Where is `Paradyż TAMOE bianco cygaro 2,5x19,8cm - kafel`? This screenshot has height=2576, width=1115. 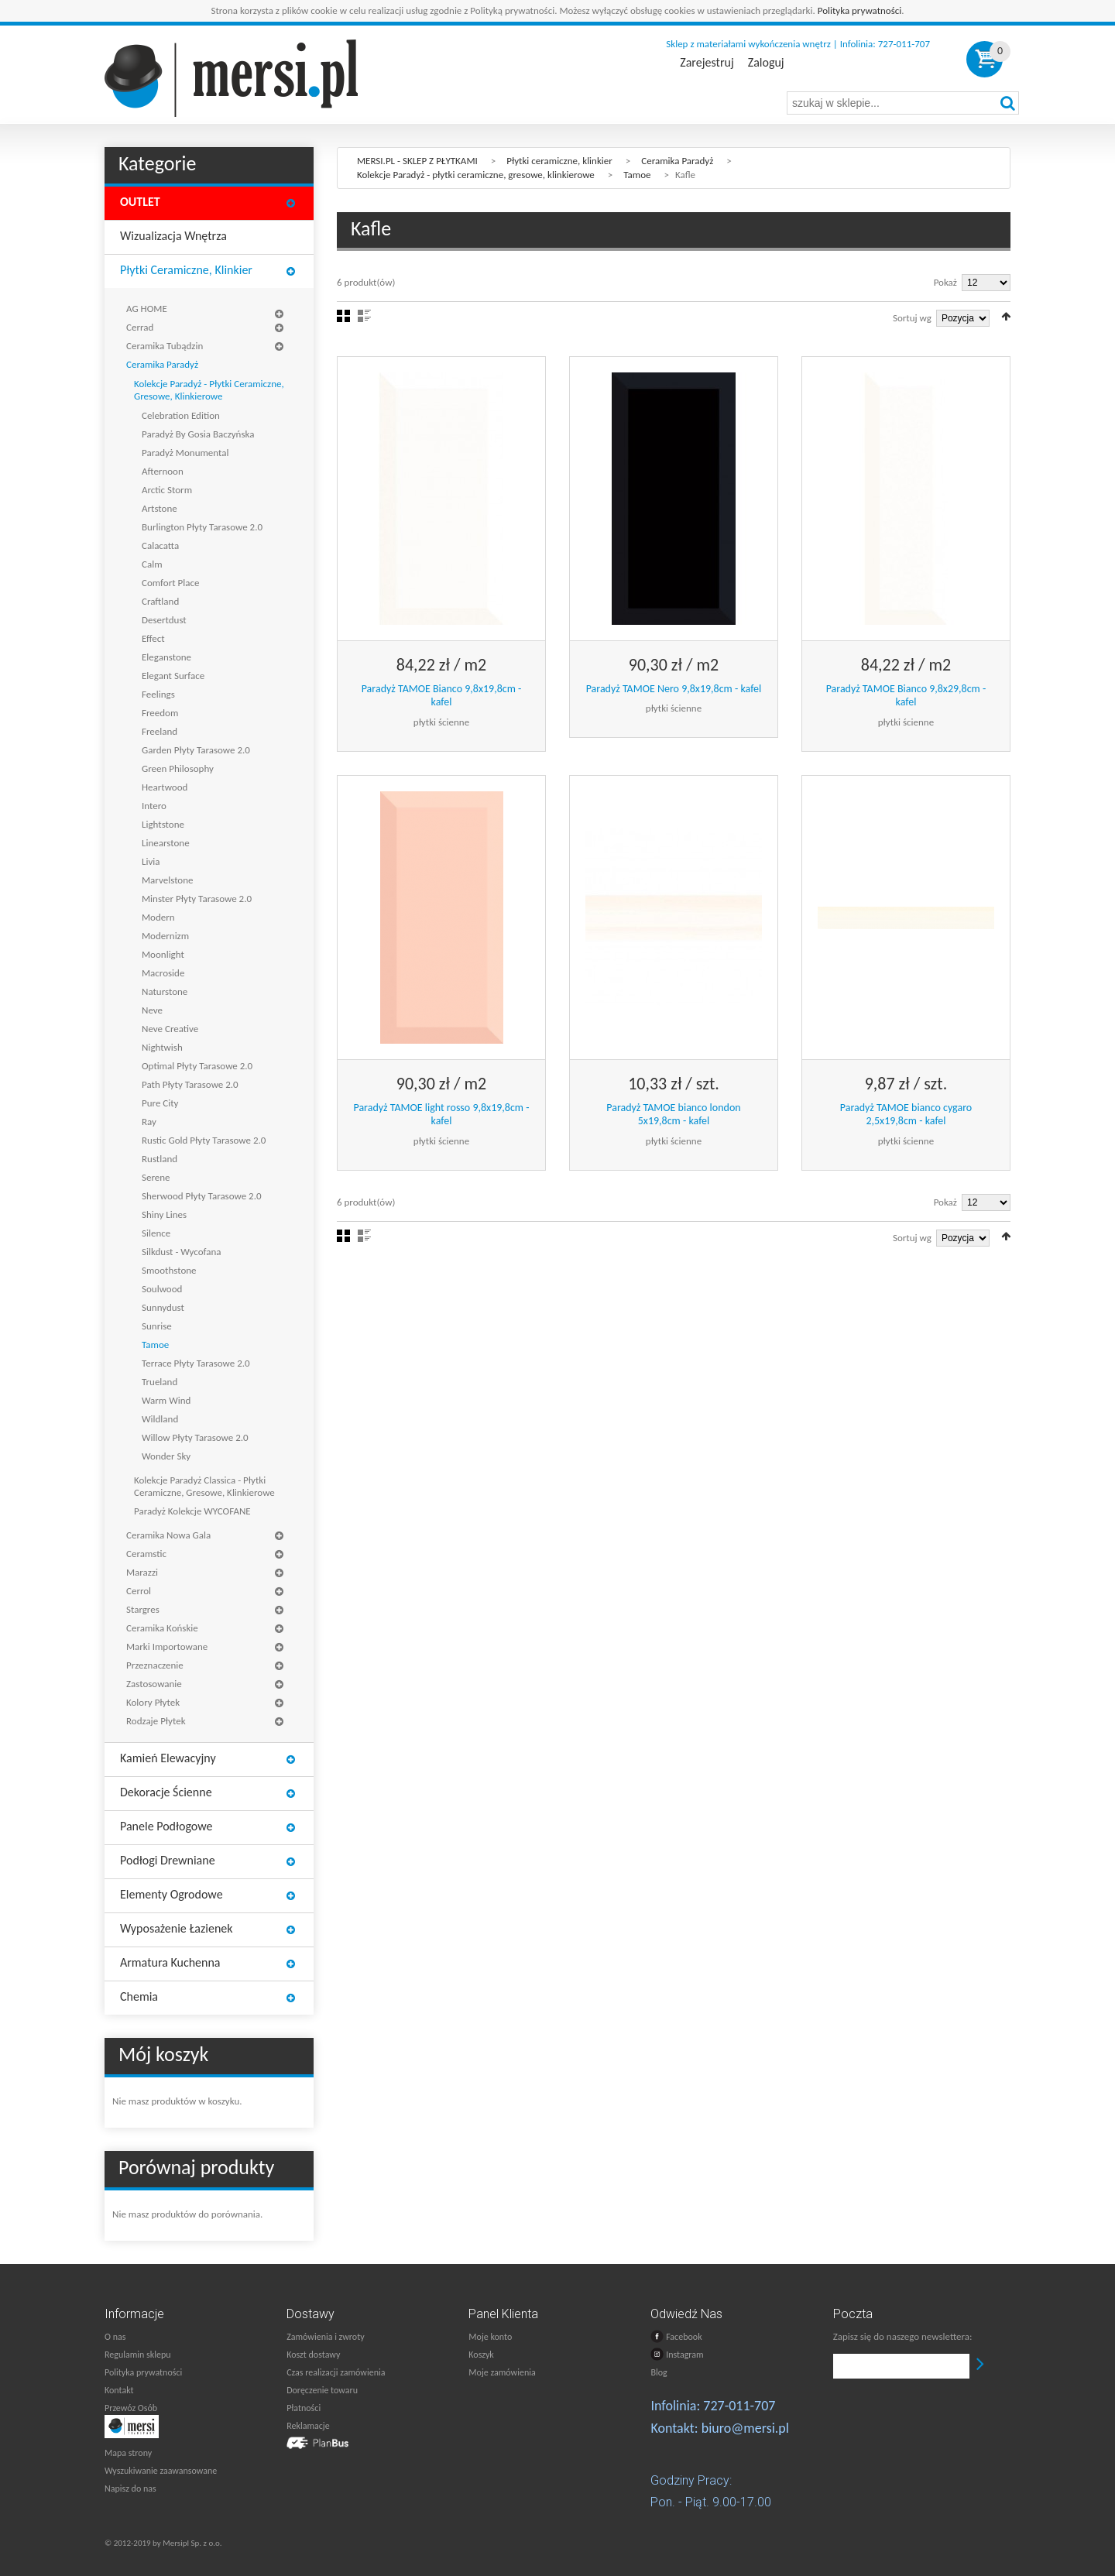 Paradyż TAMOE bianco cygaro 2,5x19,8cm - kafel is located at coordinates (906, 1114).